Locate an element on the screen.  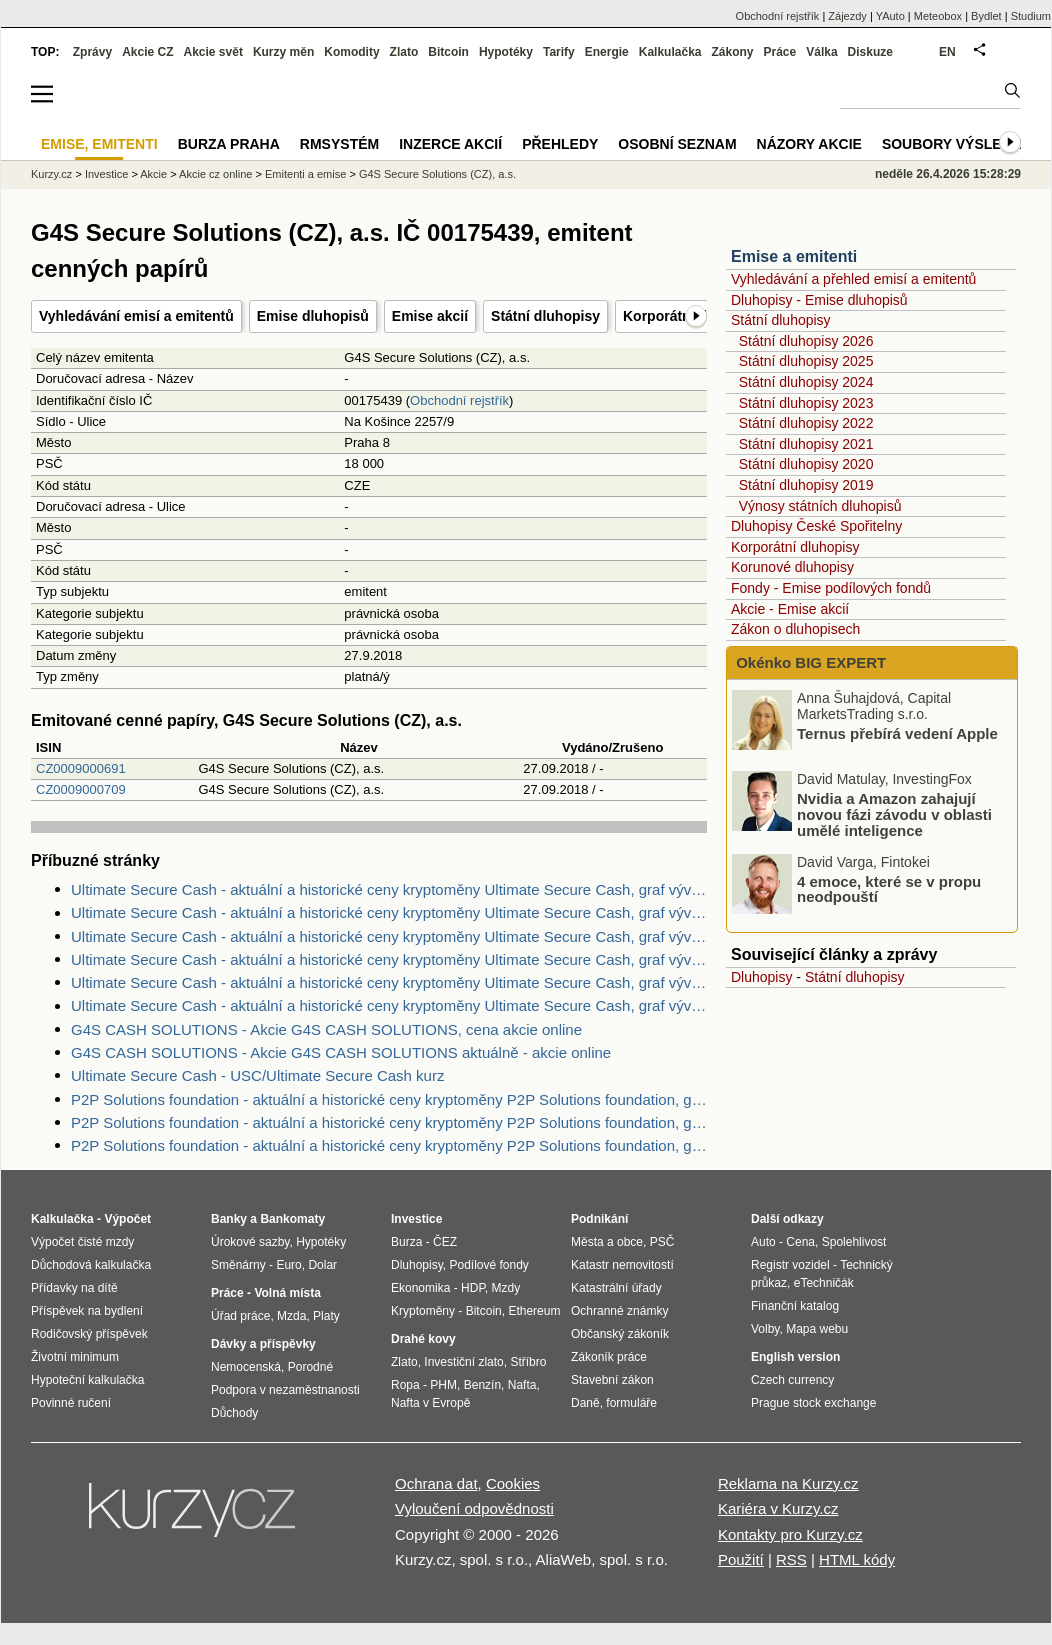
Nafta is located at coordinates (522, 1385).